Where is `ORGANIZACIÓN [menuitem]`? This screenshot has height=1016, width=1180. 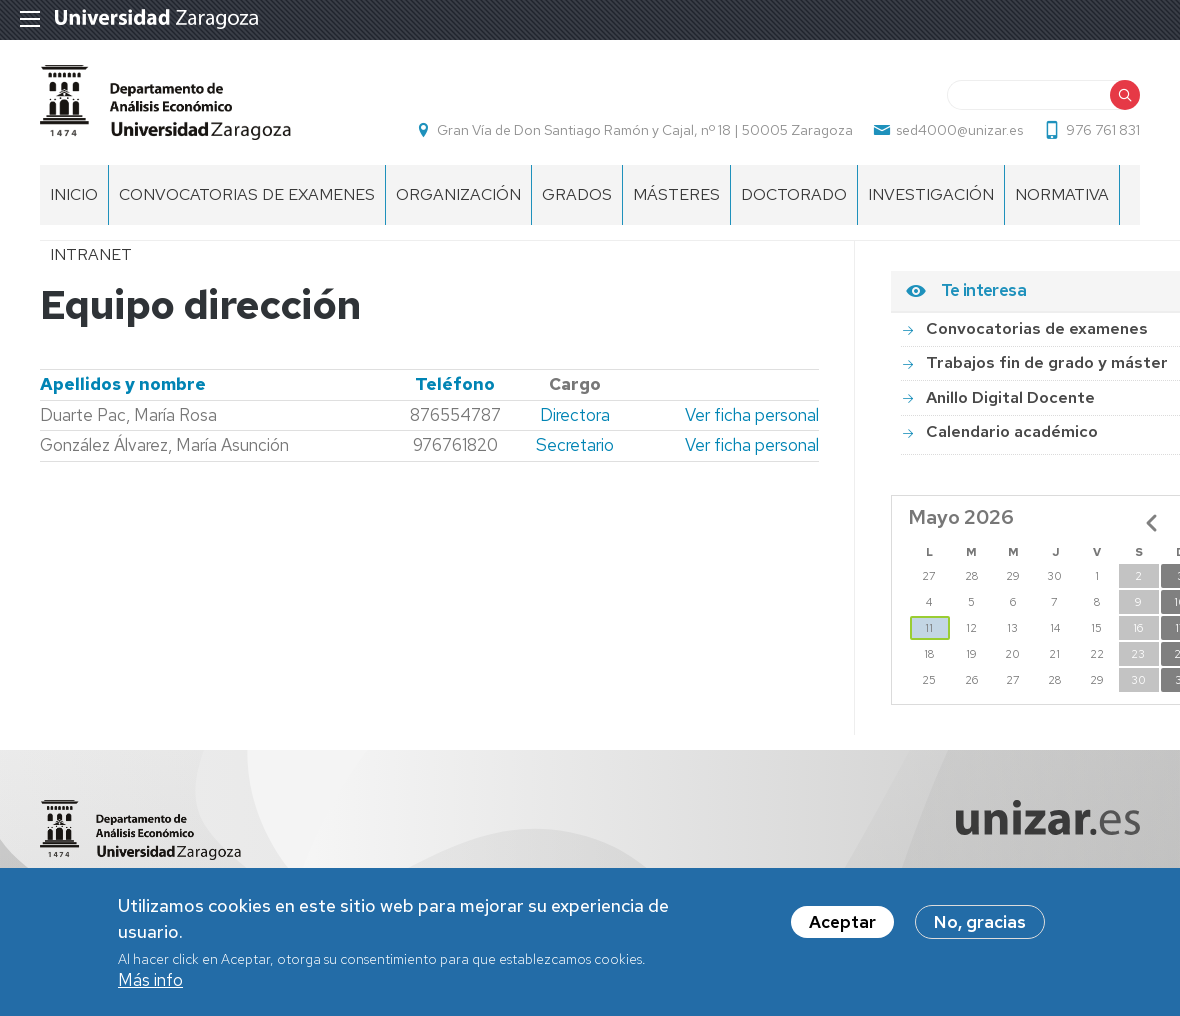 ORGANIZACIÓN [menuitem] is located at coordinates (458, 194).